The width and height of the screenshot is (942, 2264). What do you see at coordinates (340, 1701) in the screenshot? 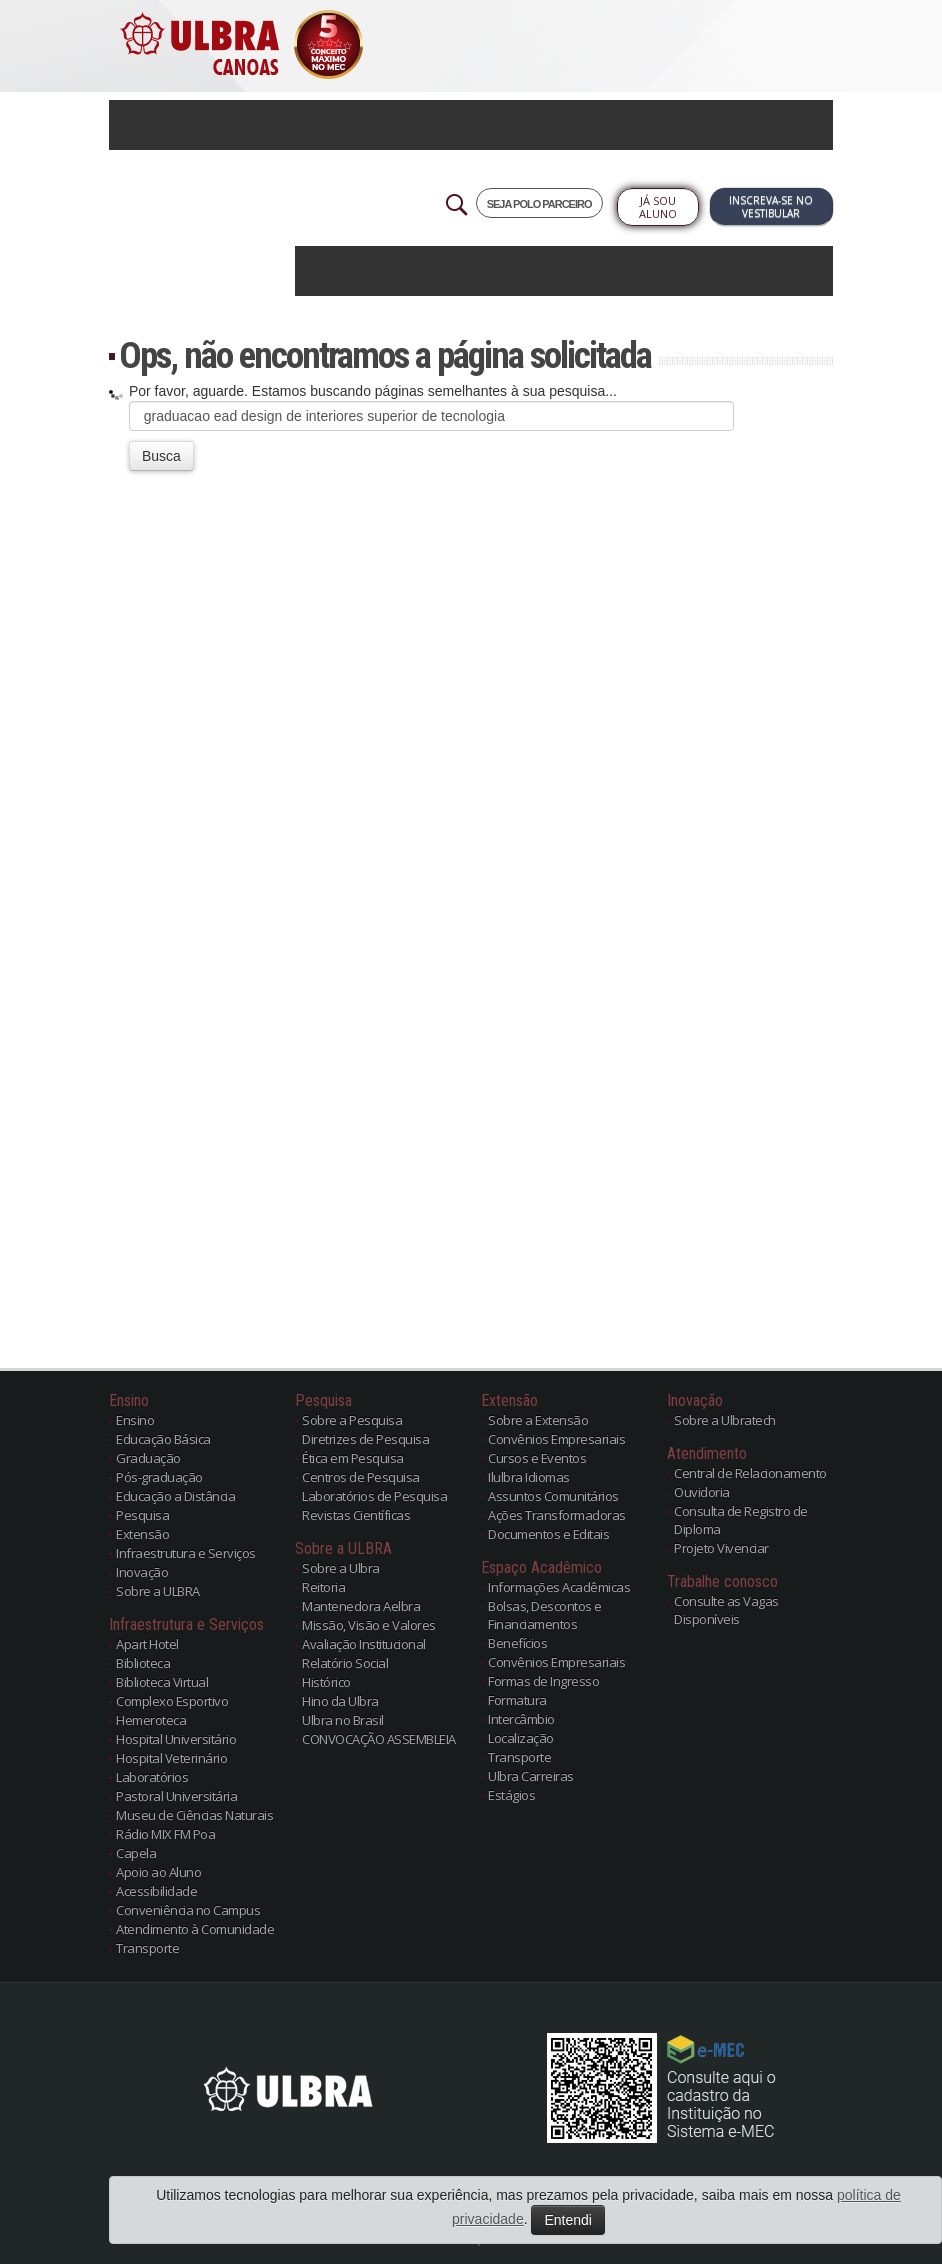
I see `Hino da Ulbra` at bounding box center [340, 1701].